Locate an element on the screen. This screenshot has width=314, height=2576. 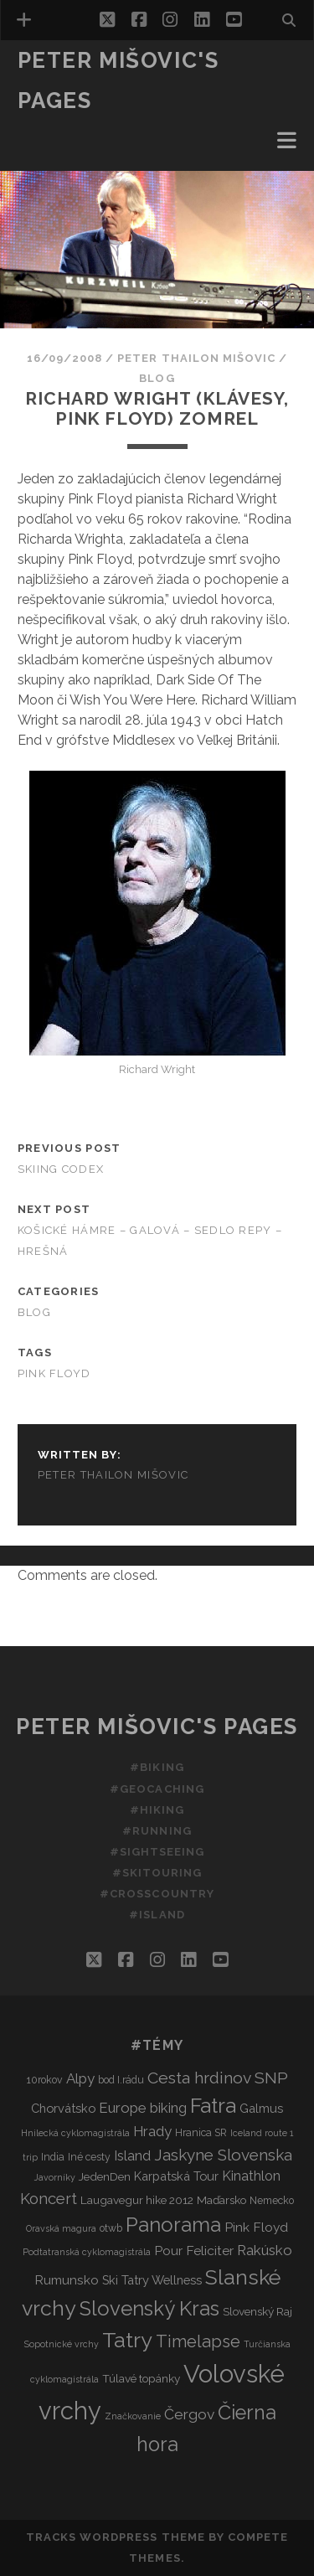
#Skitouring is located at coordinates (157, 1872).